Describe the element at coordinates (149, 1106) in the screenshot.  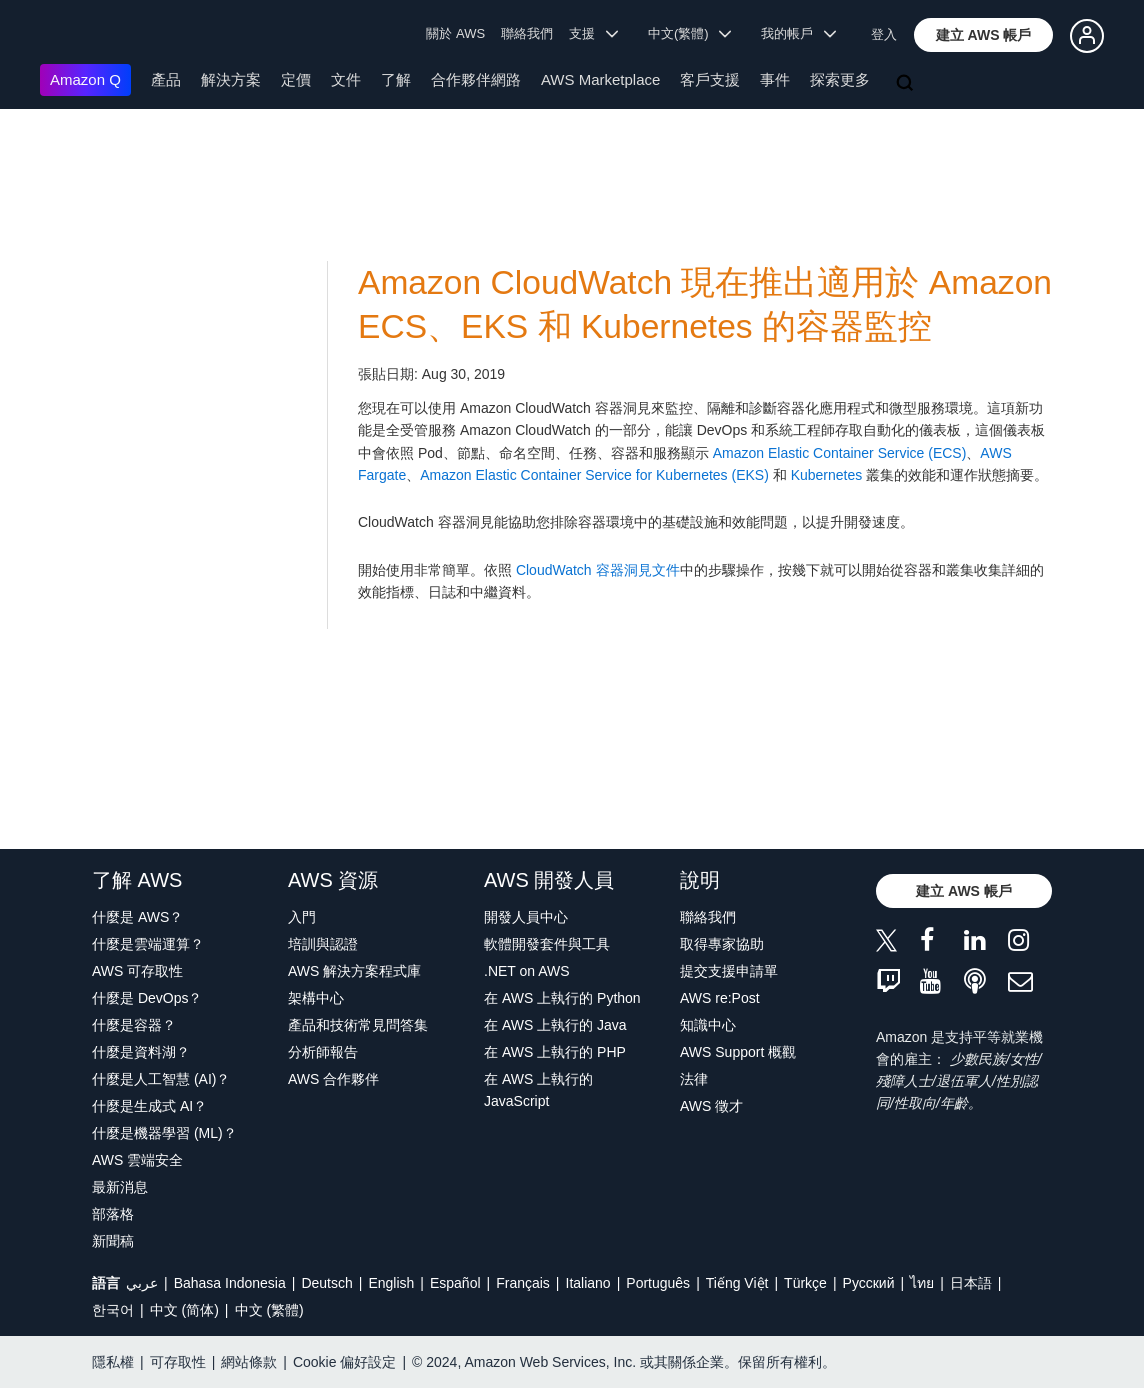
I see `什麼是生成式 AI？` at that location.